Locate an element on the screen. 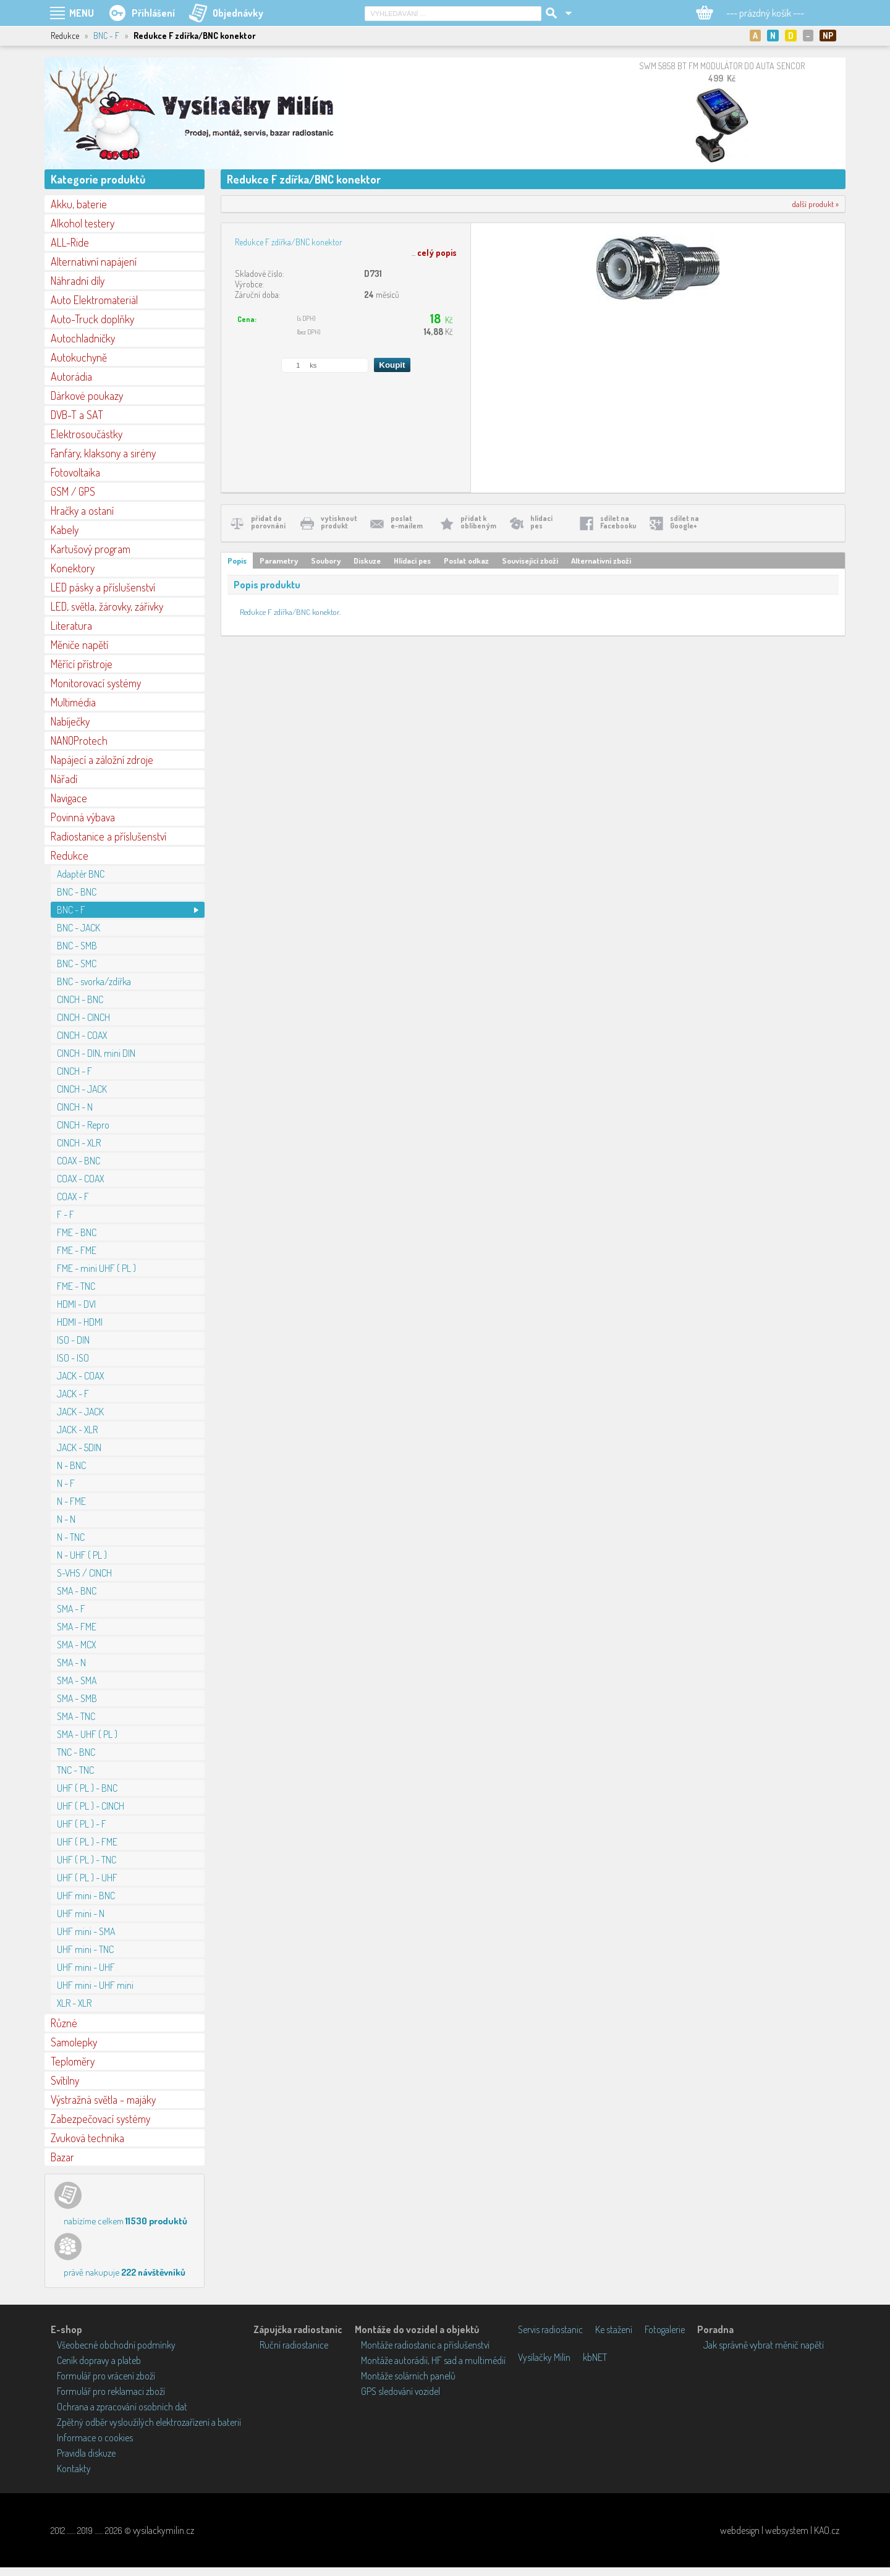  COAX - COAX is located at coordinates (80, 1178).